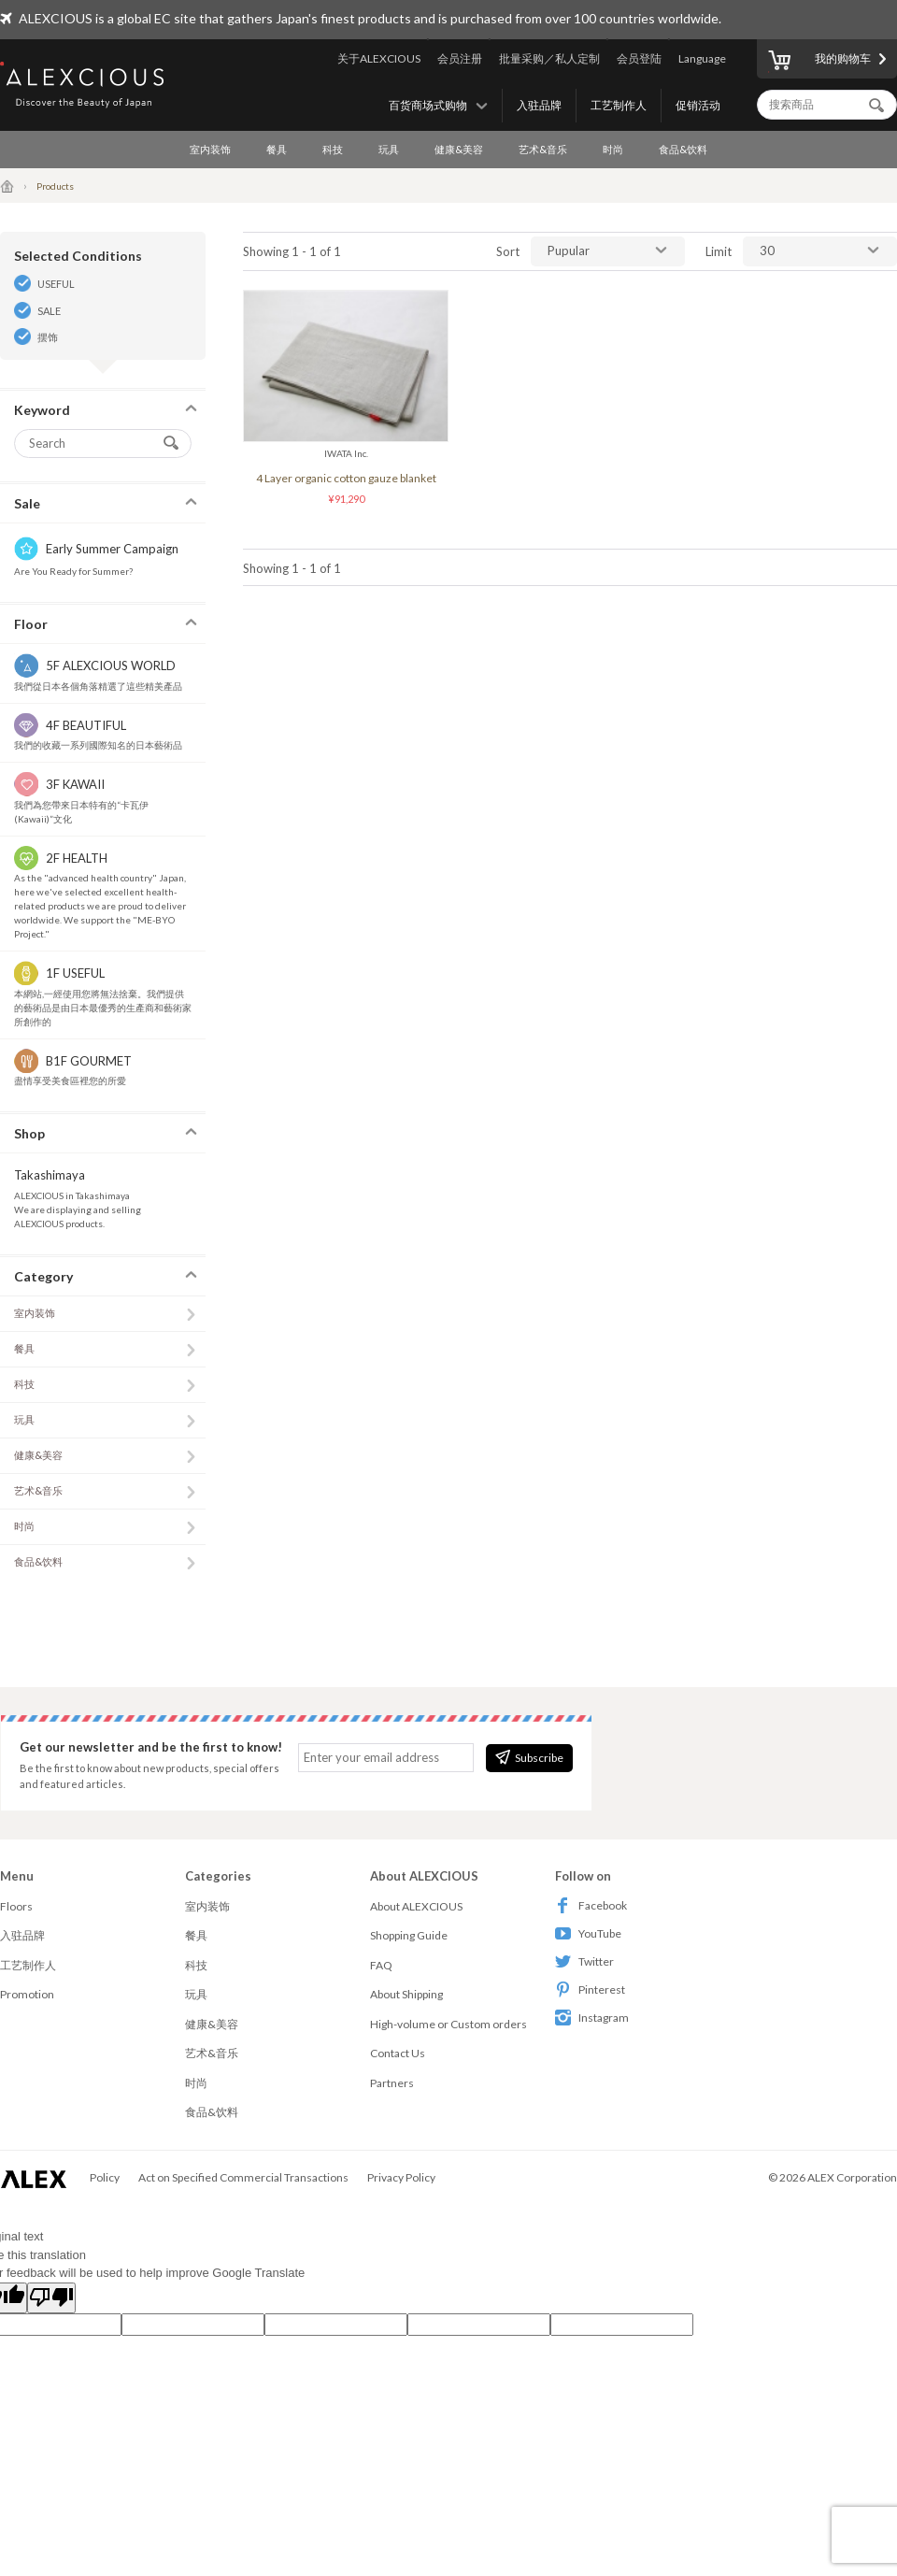 This screenshot has width=897, height=2576. What do you see at coordinates (401, 2177) in the screenshot?
I see `Privacy Policy` at bounding box center [401, 2177].